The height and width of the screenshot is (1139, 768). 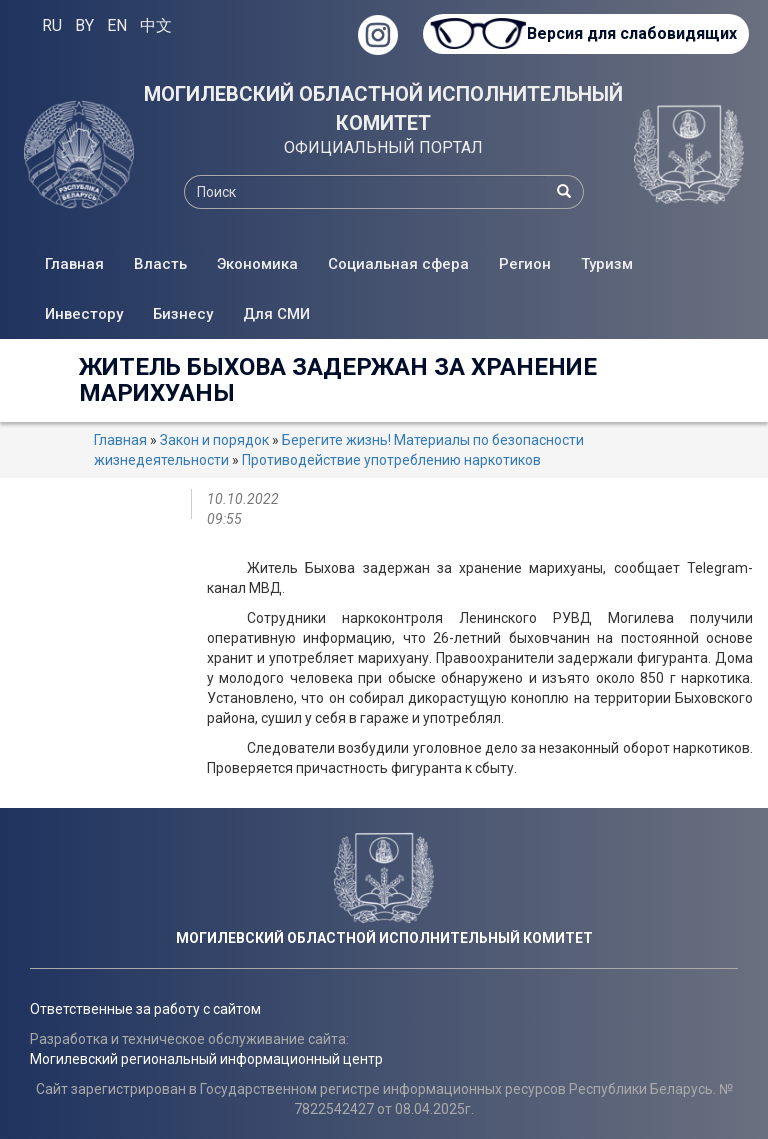 I want to click on Для СМИ, so click(x=276, y=314).